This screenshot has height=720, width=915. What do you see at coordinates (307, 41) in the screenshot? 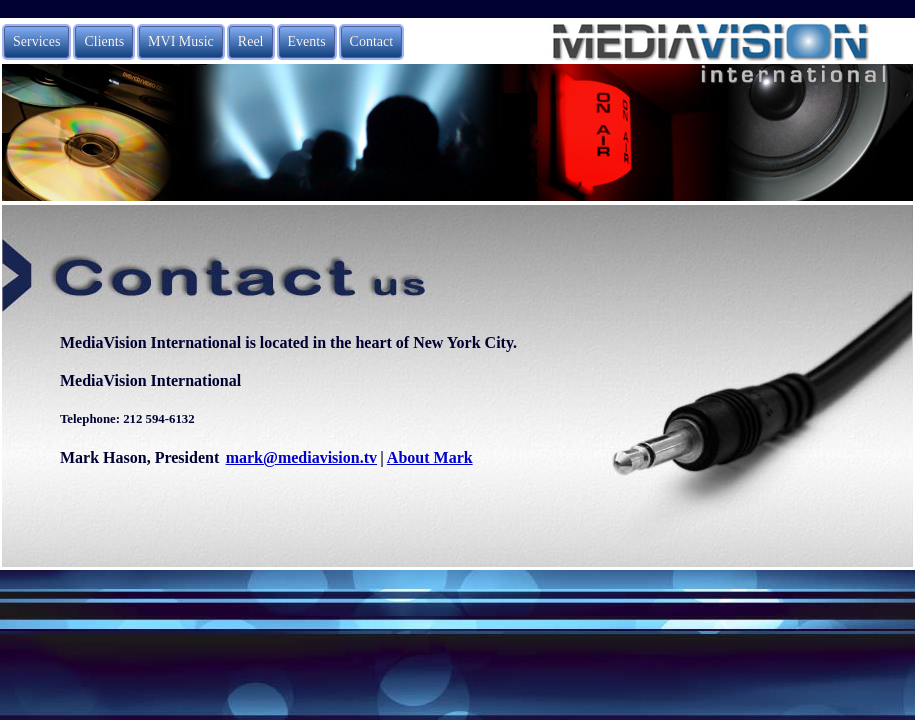
I see `Events` at bounding box center [307, 41].